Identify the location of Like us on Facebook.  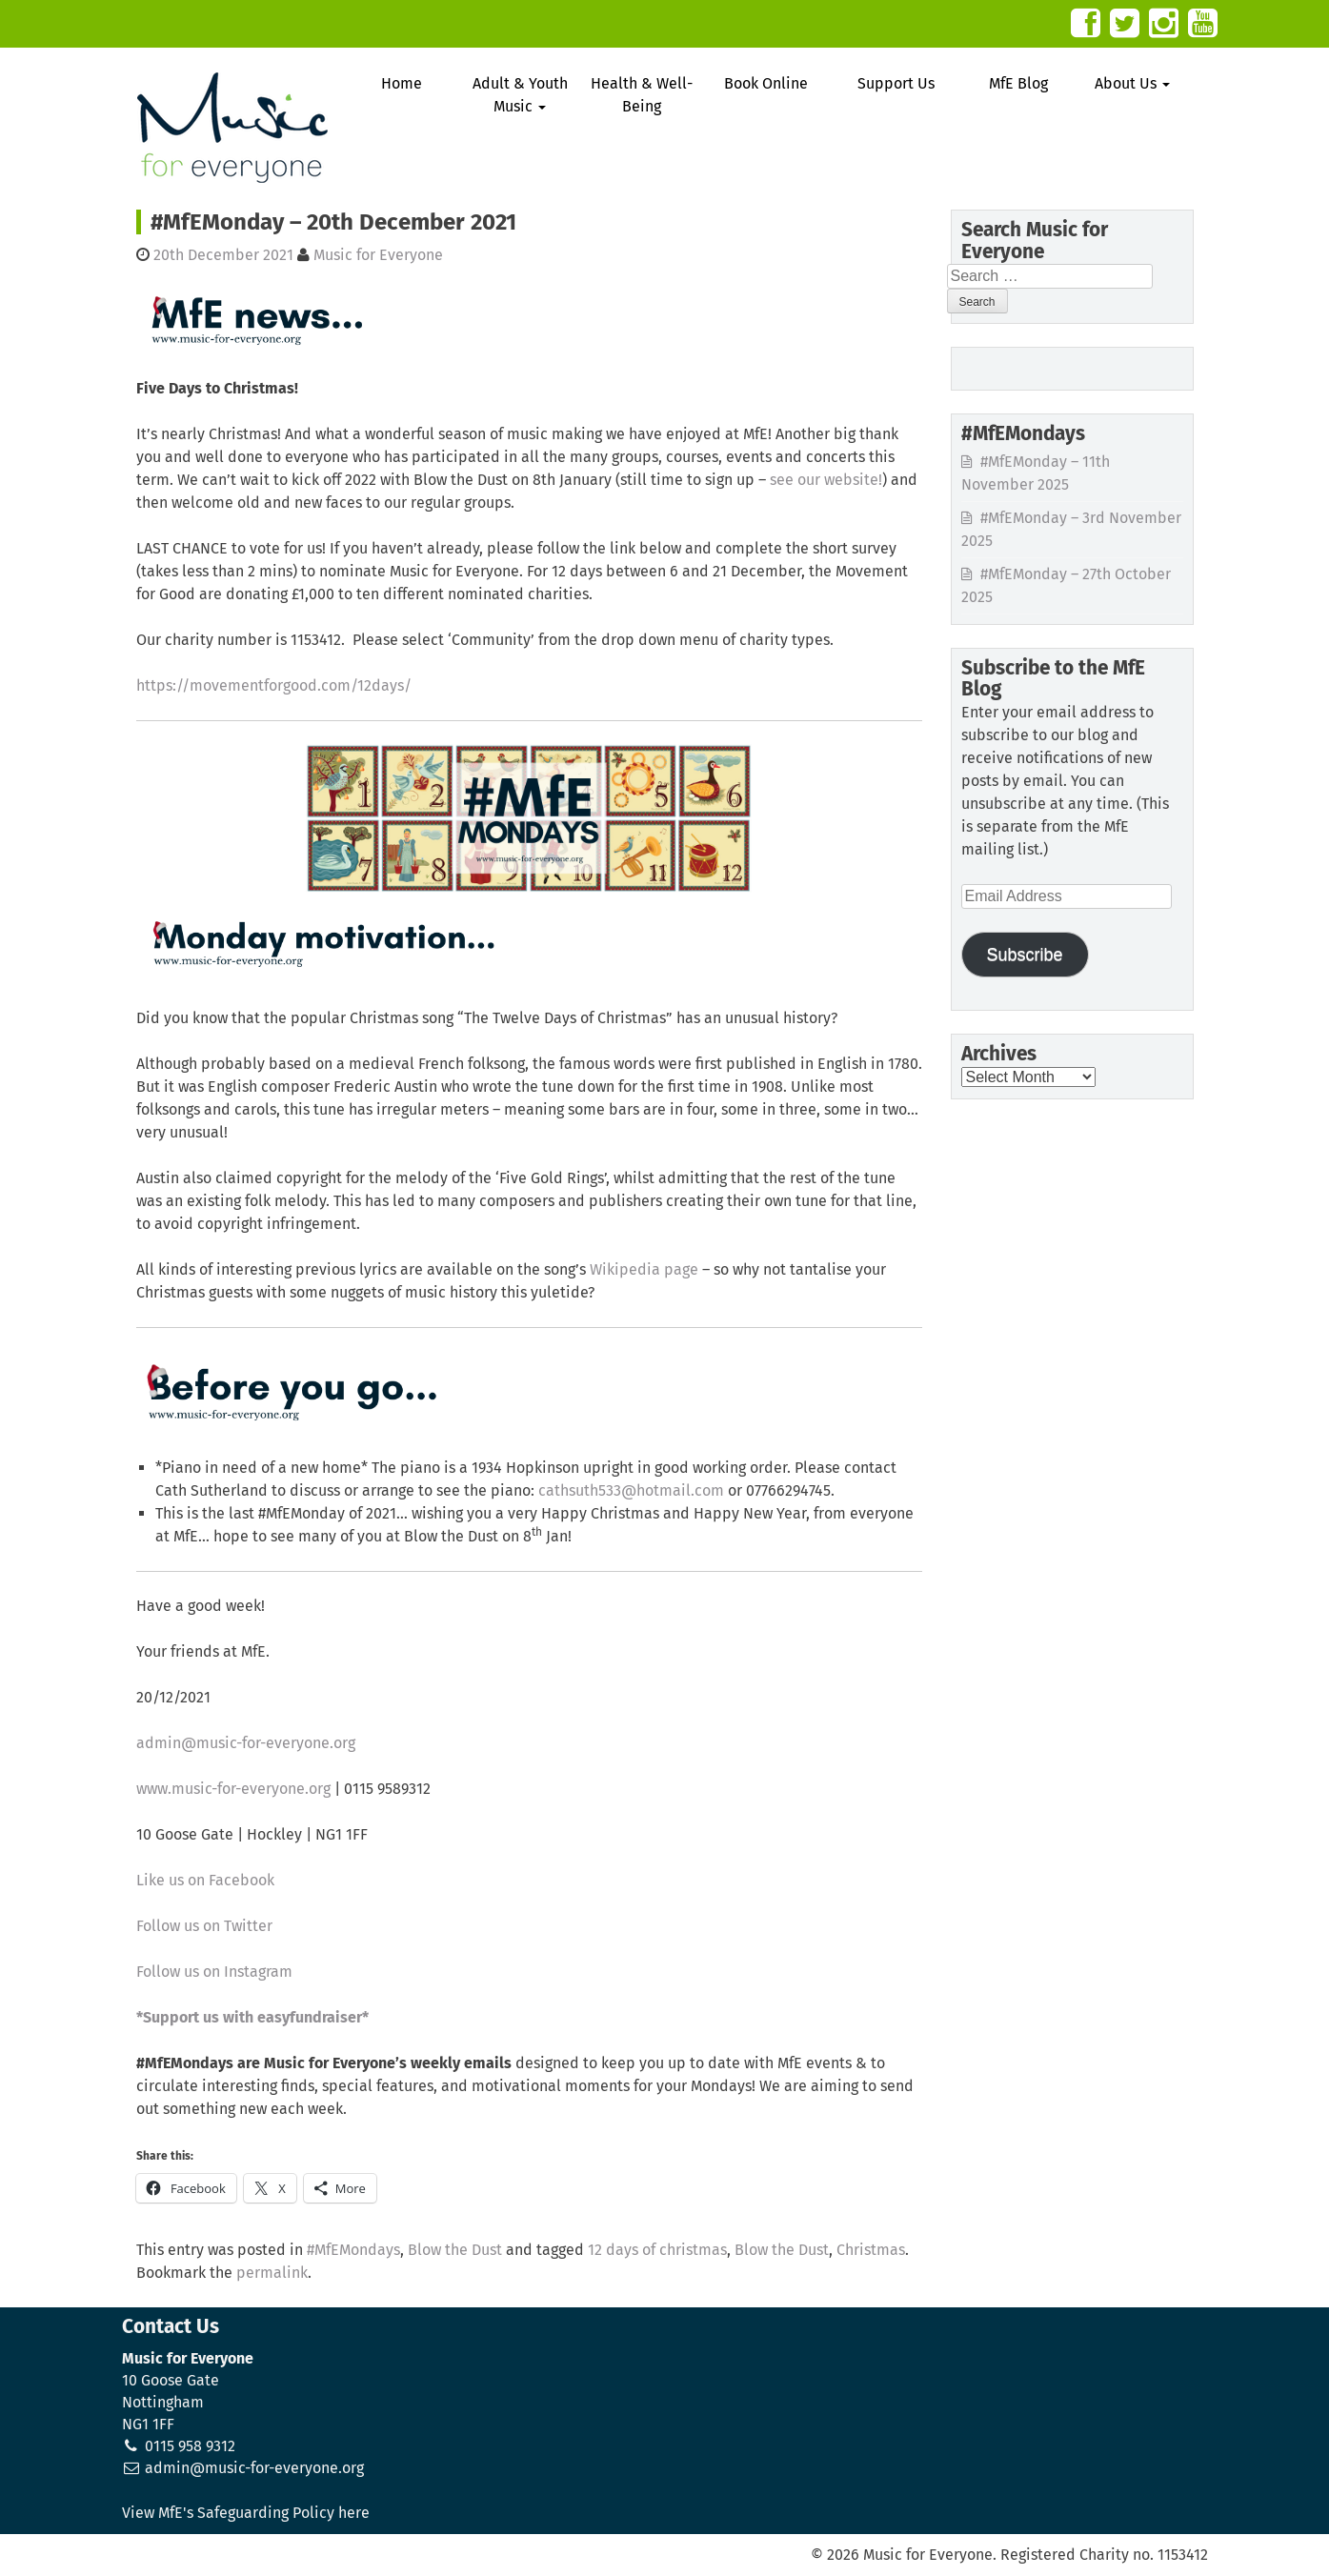
(205, 1880).